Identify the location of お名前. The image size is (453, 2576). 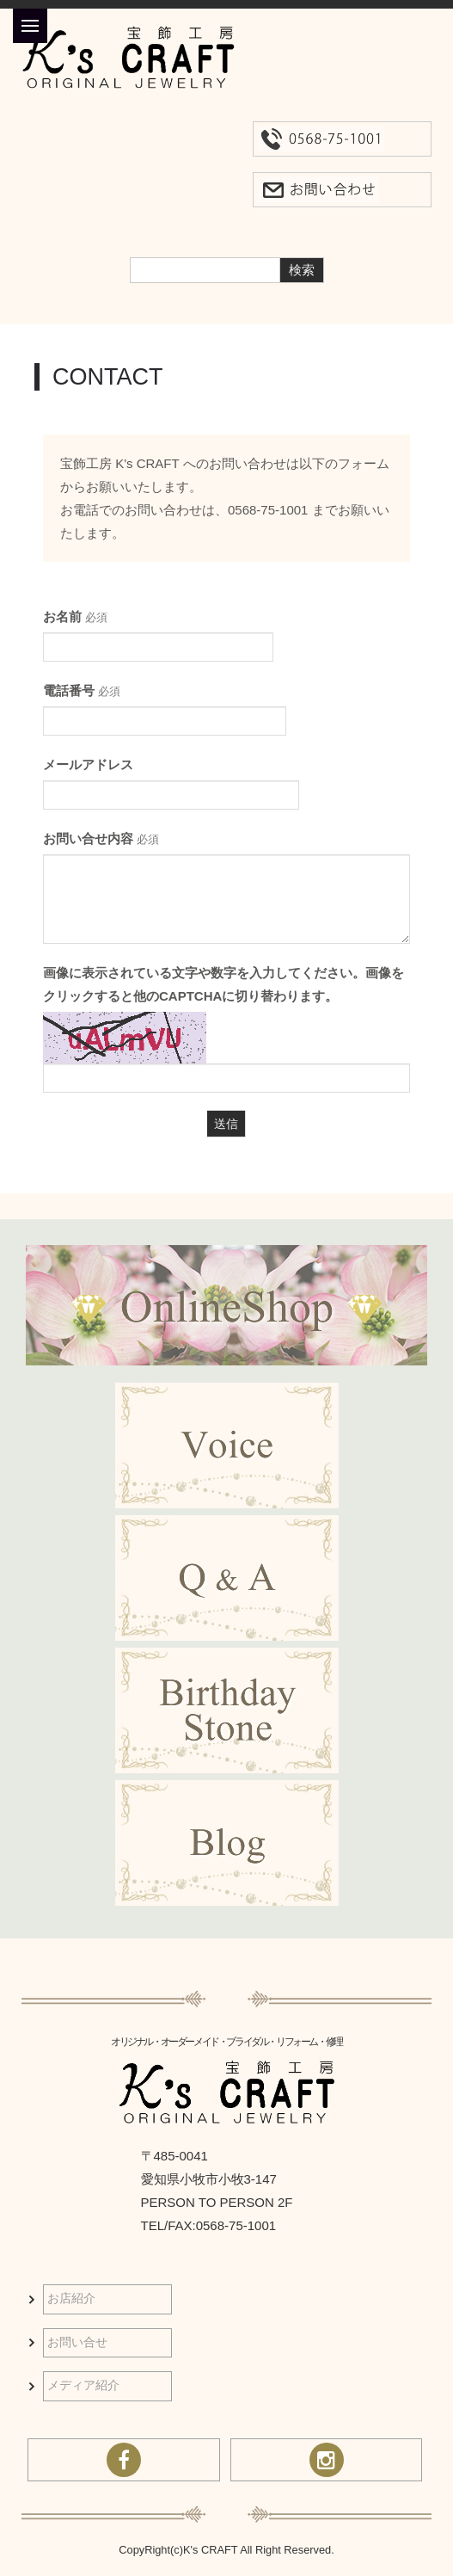
(75, 616).